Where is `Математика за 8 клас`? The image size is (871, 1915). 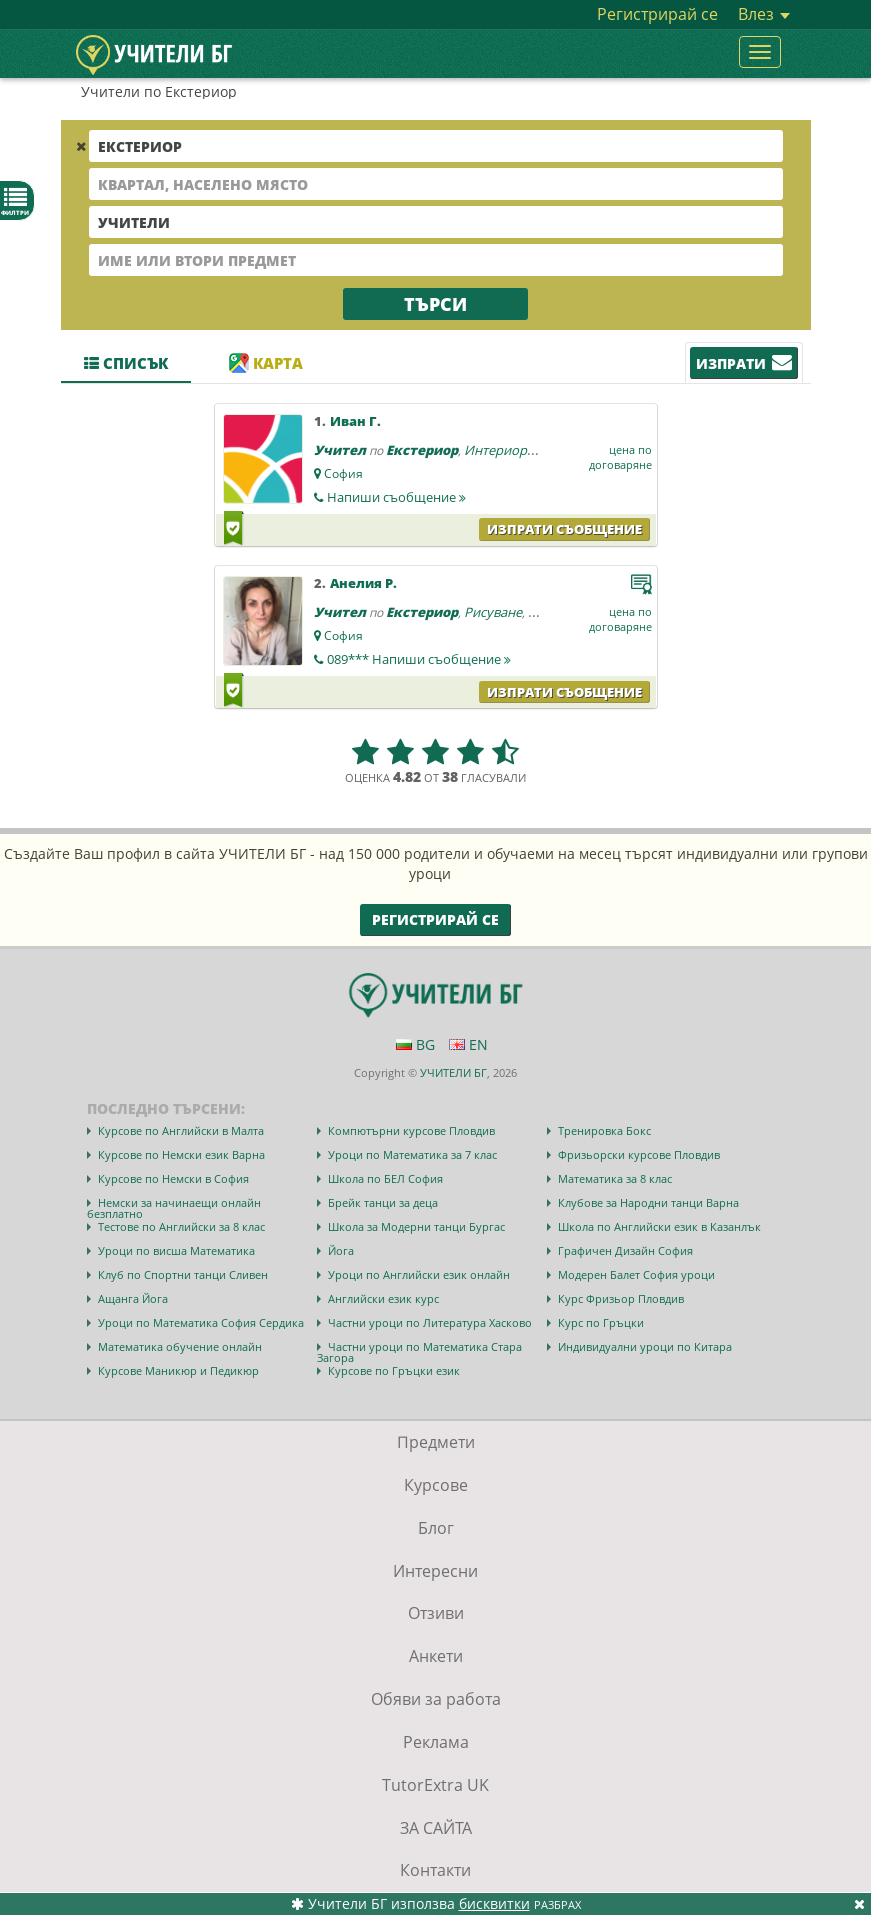
Математика за 8 клас is located at coordinates (615, 1178).